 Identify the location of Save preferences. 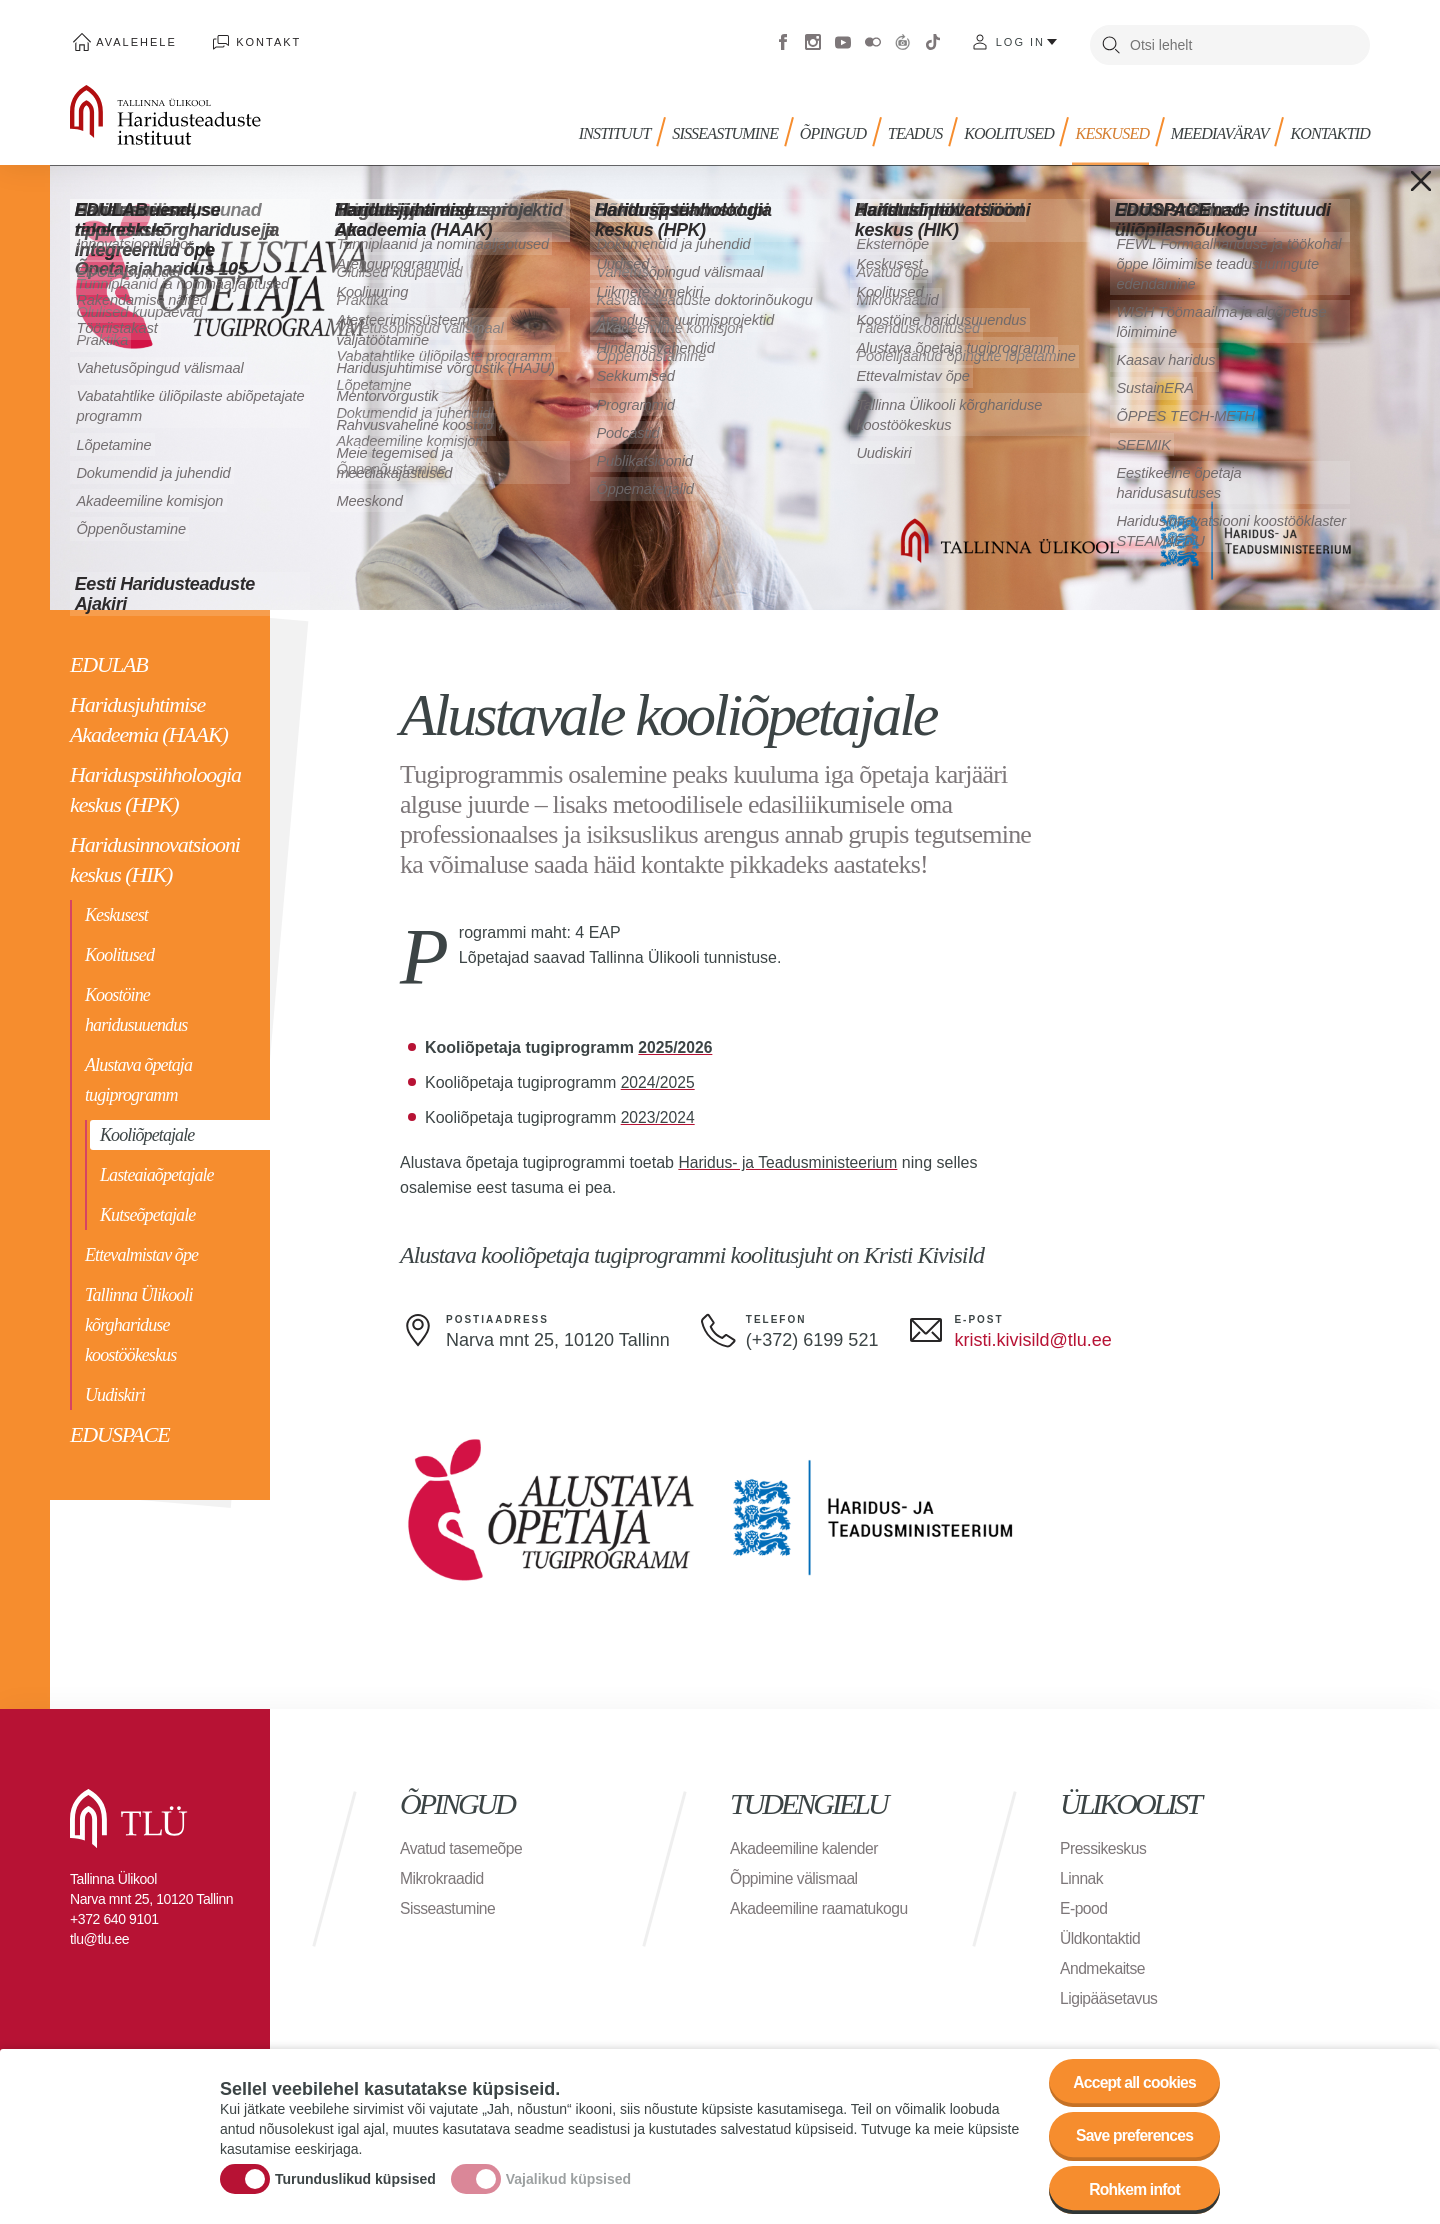
(1133, 2134).